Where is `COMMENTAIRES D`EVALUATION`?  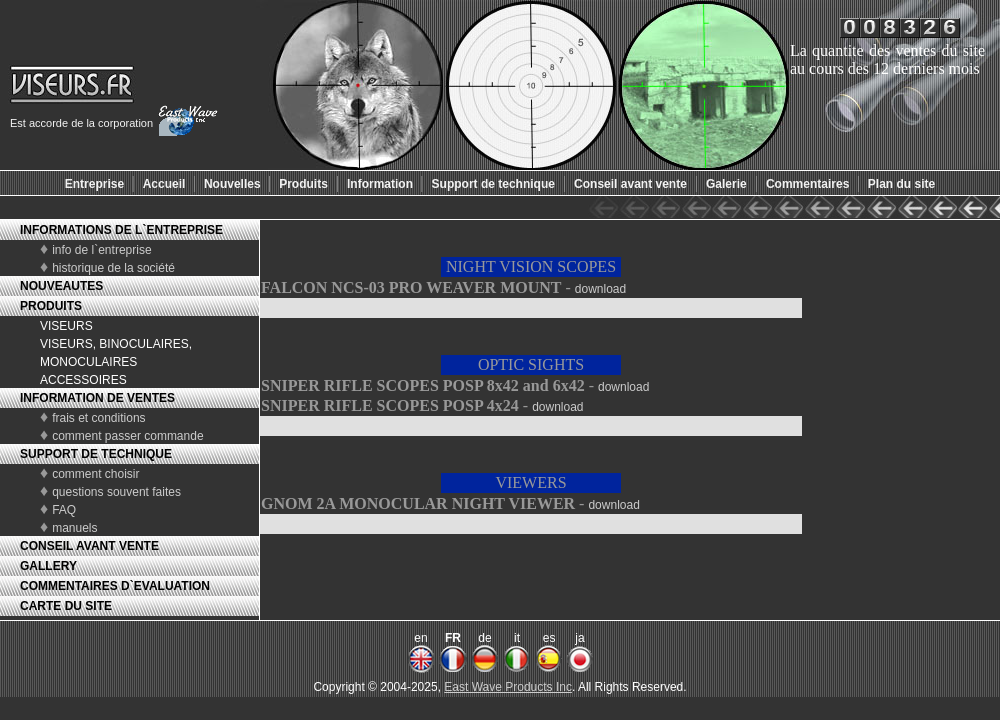
COMMENTAIRES D`EVALUATION is located at coordinates (115, 586).